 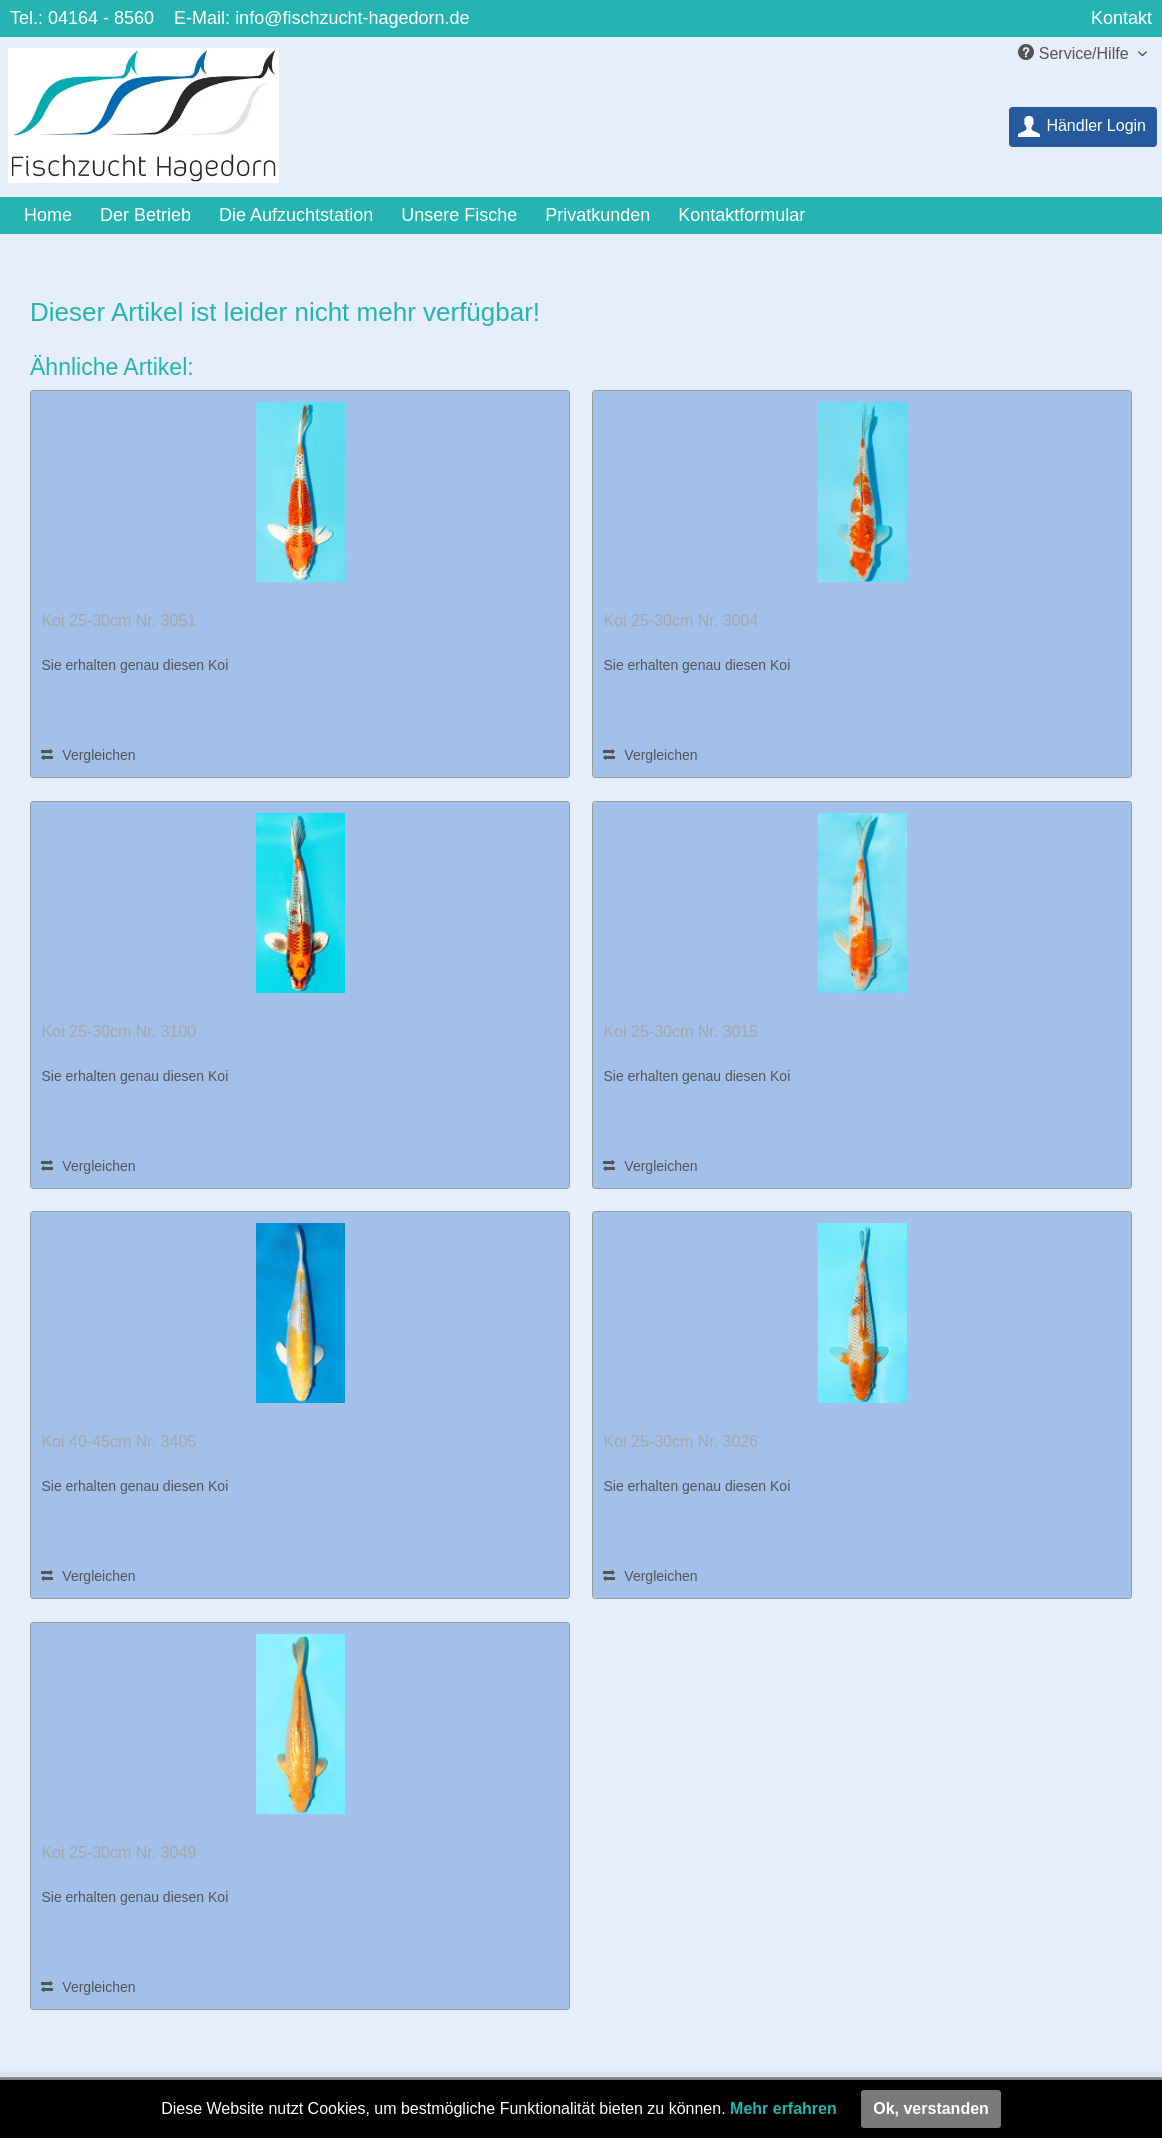 I want to click on Service/Hilfe [menuitem], so click(x=1075, y=53).